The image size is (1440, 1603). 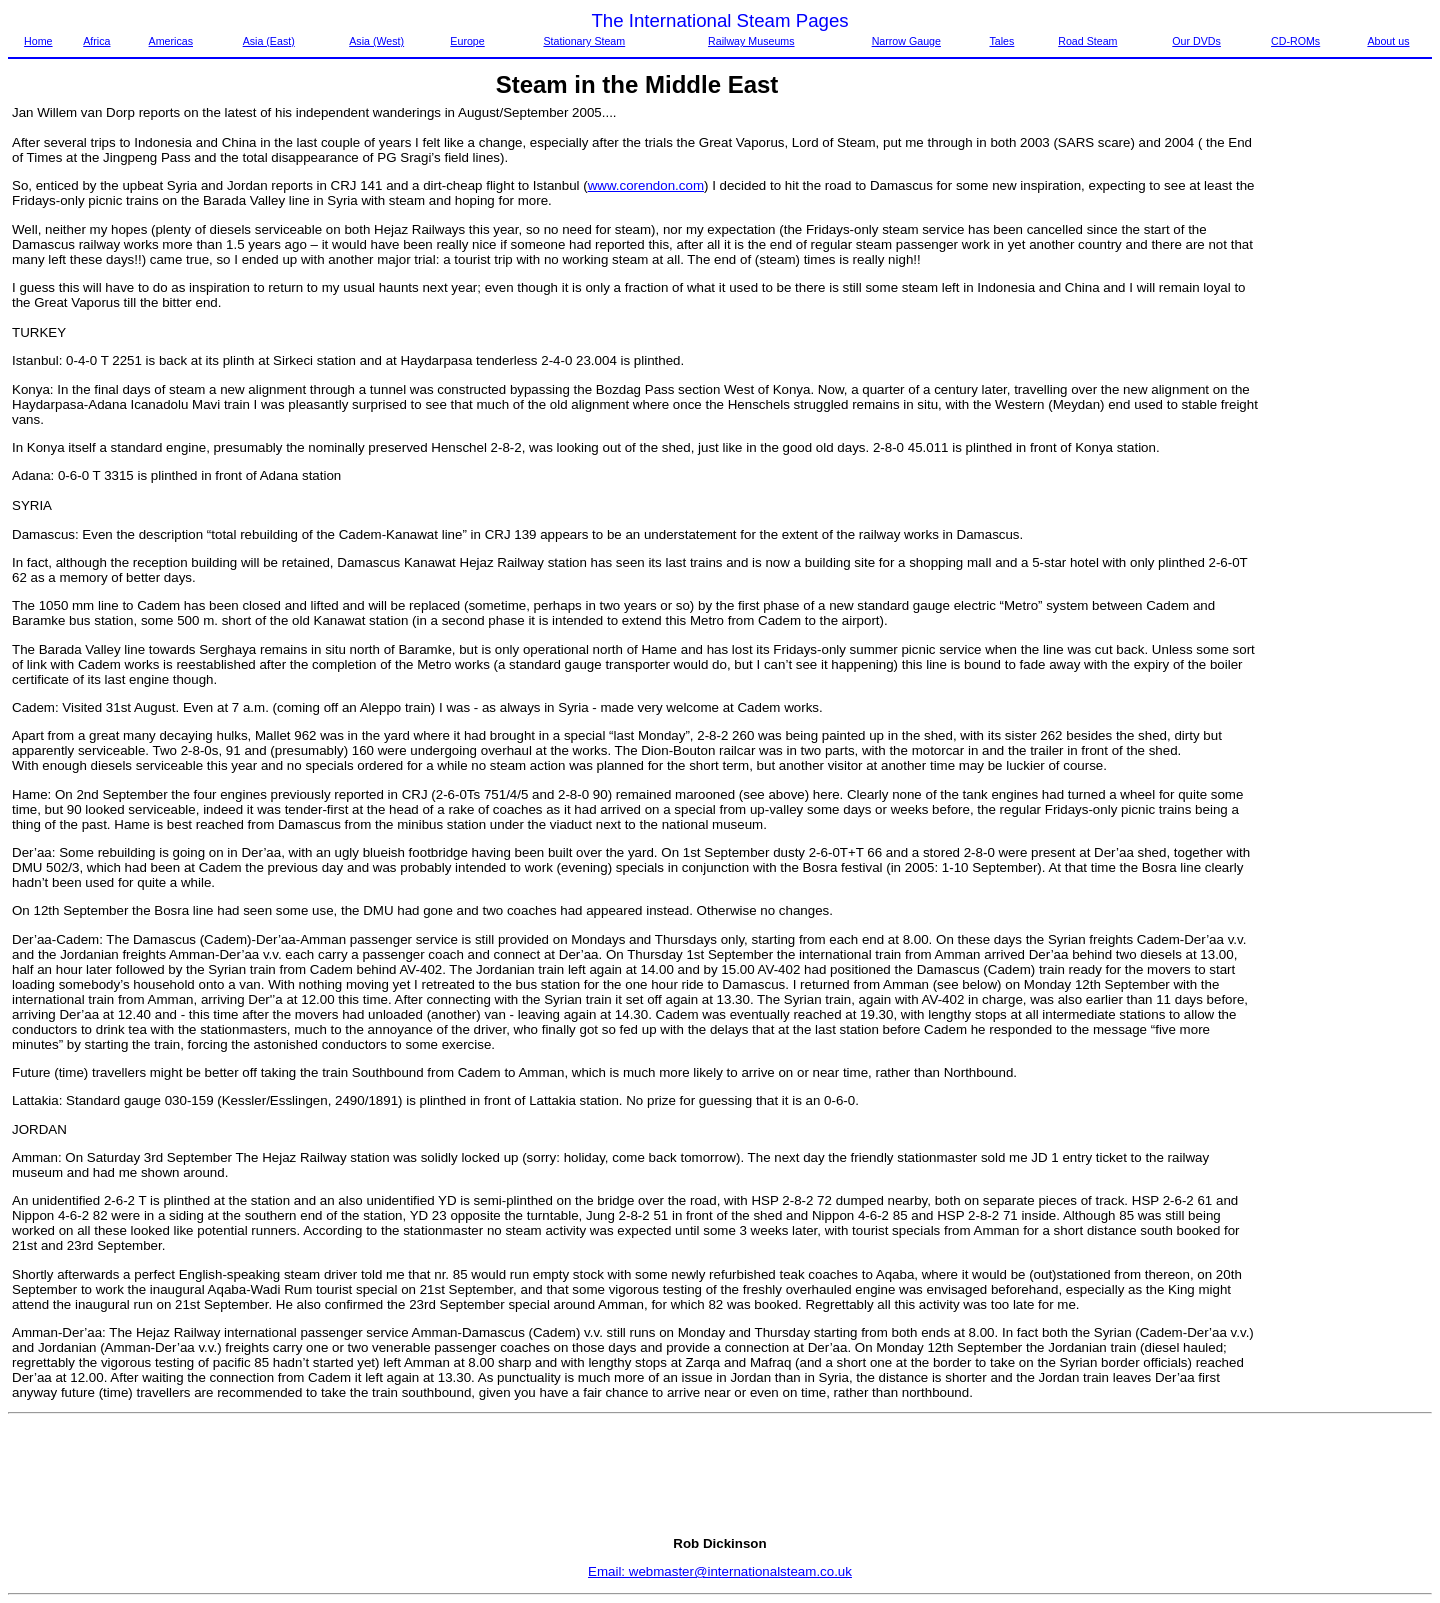 What do you see at coordinates (269, 41) in the screenshot?
I see `Asia (East)` at bounding box center [269, 41].